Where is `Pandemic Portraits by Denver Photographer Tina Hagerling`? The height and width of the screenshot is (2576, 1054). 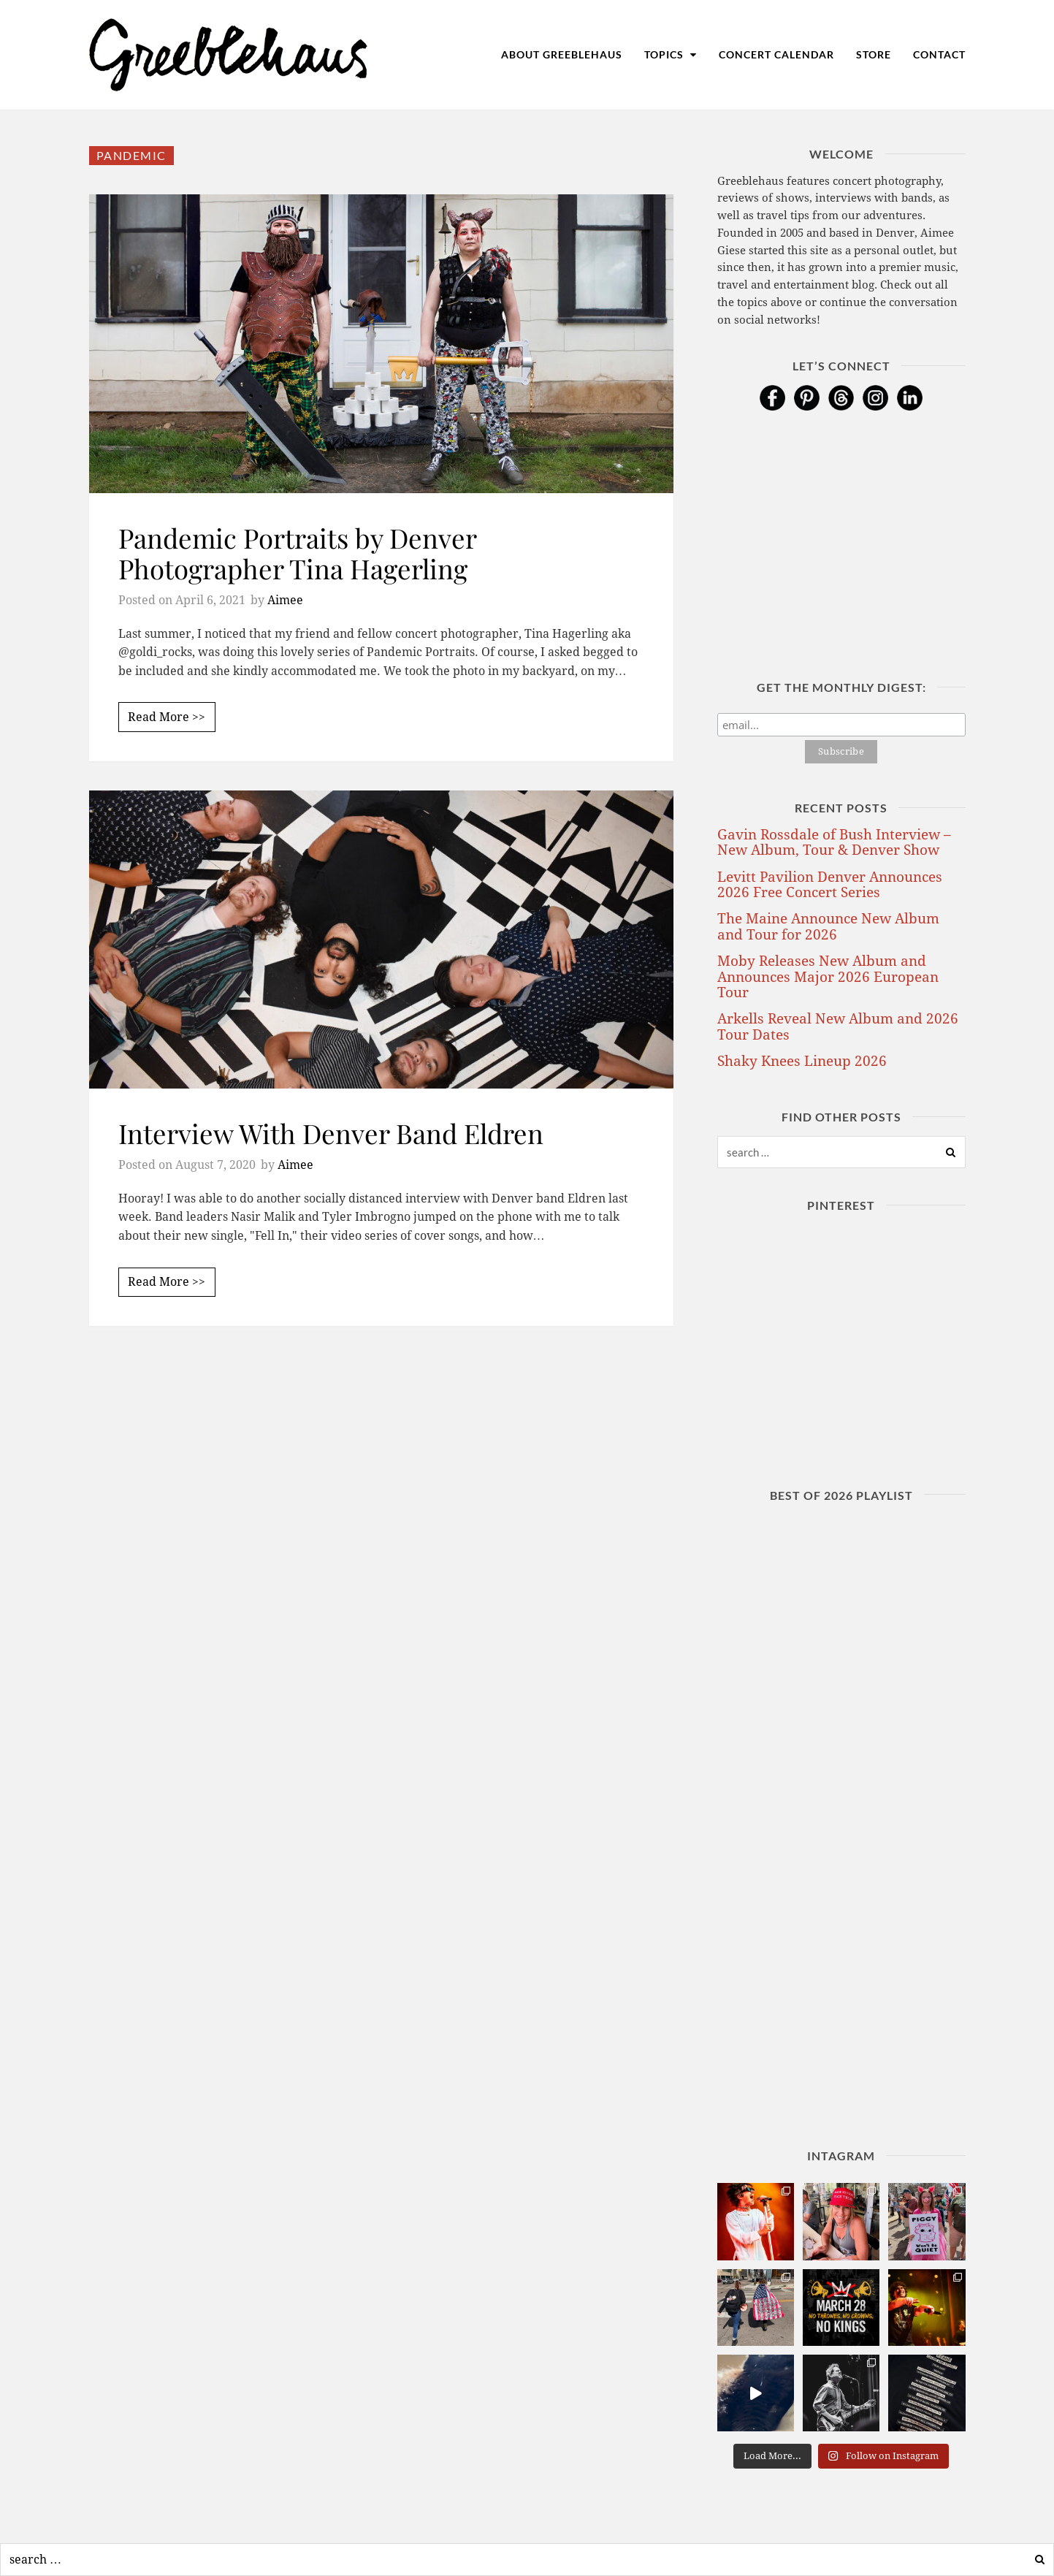 Pandemic Portraits by Denver Photographer Tina Hagerling is located at coordinates (297, 552).